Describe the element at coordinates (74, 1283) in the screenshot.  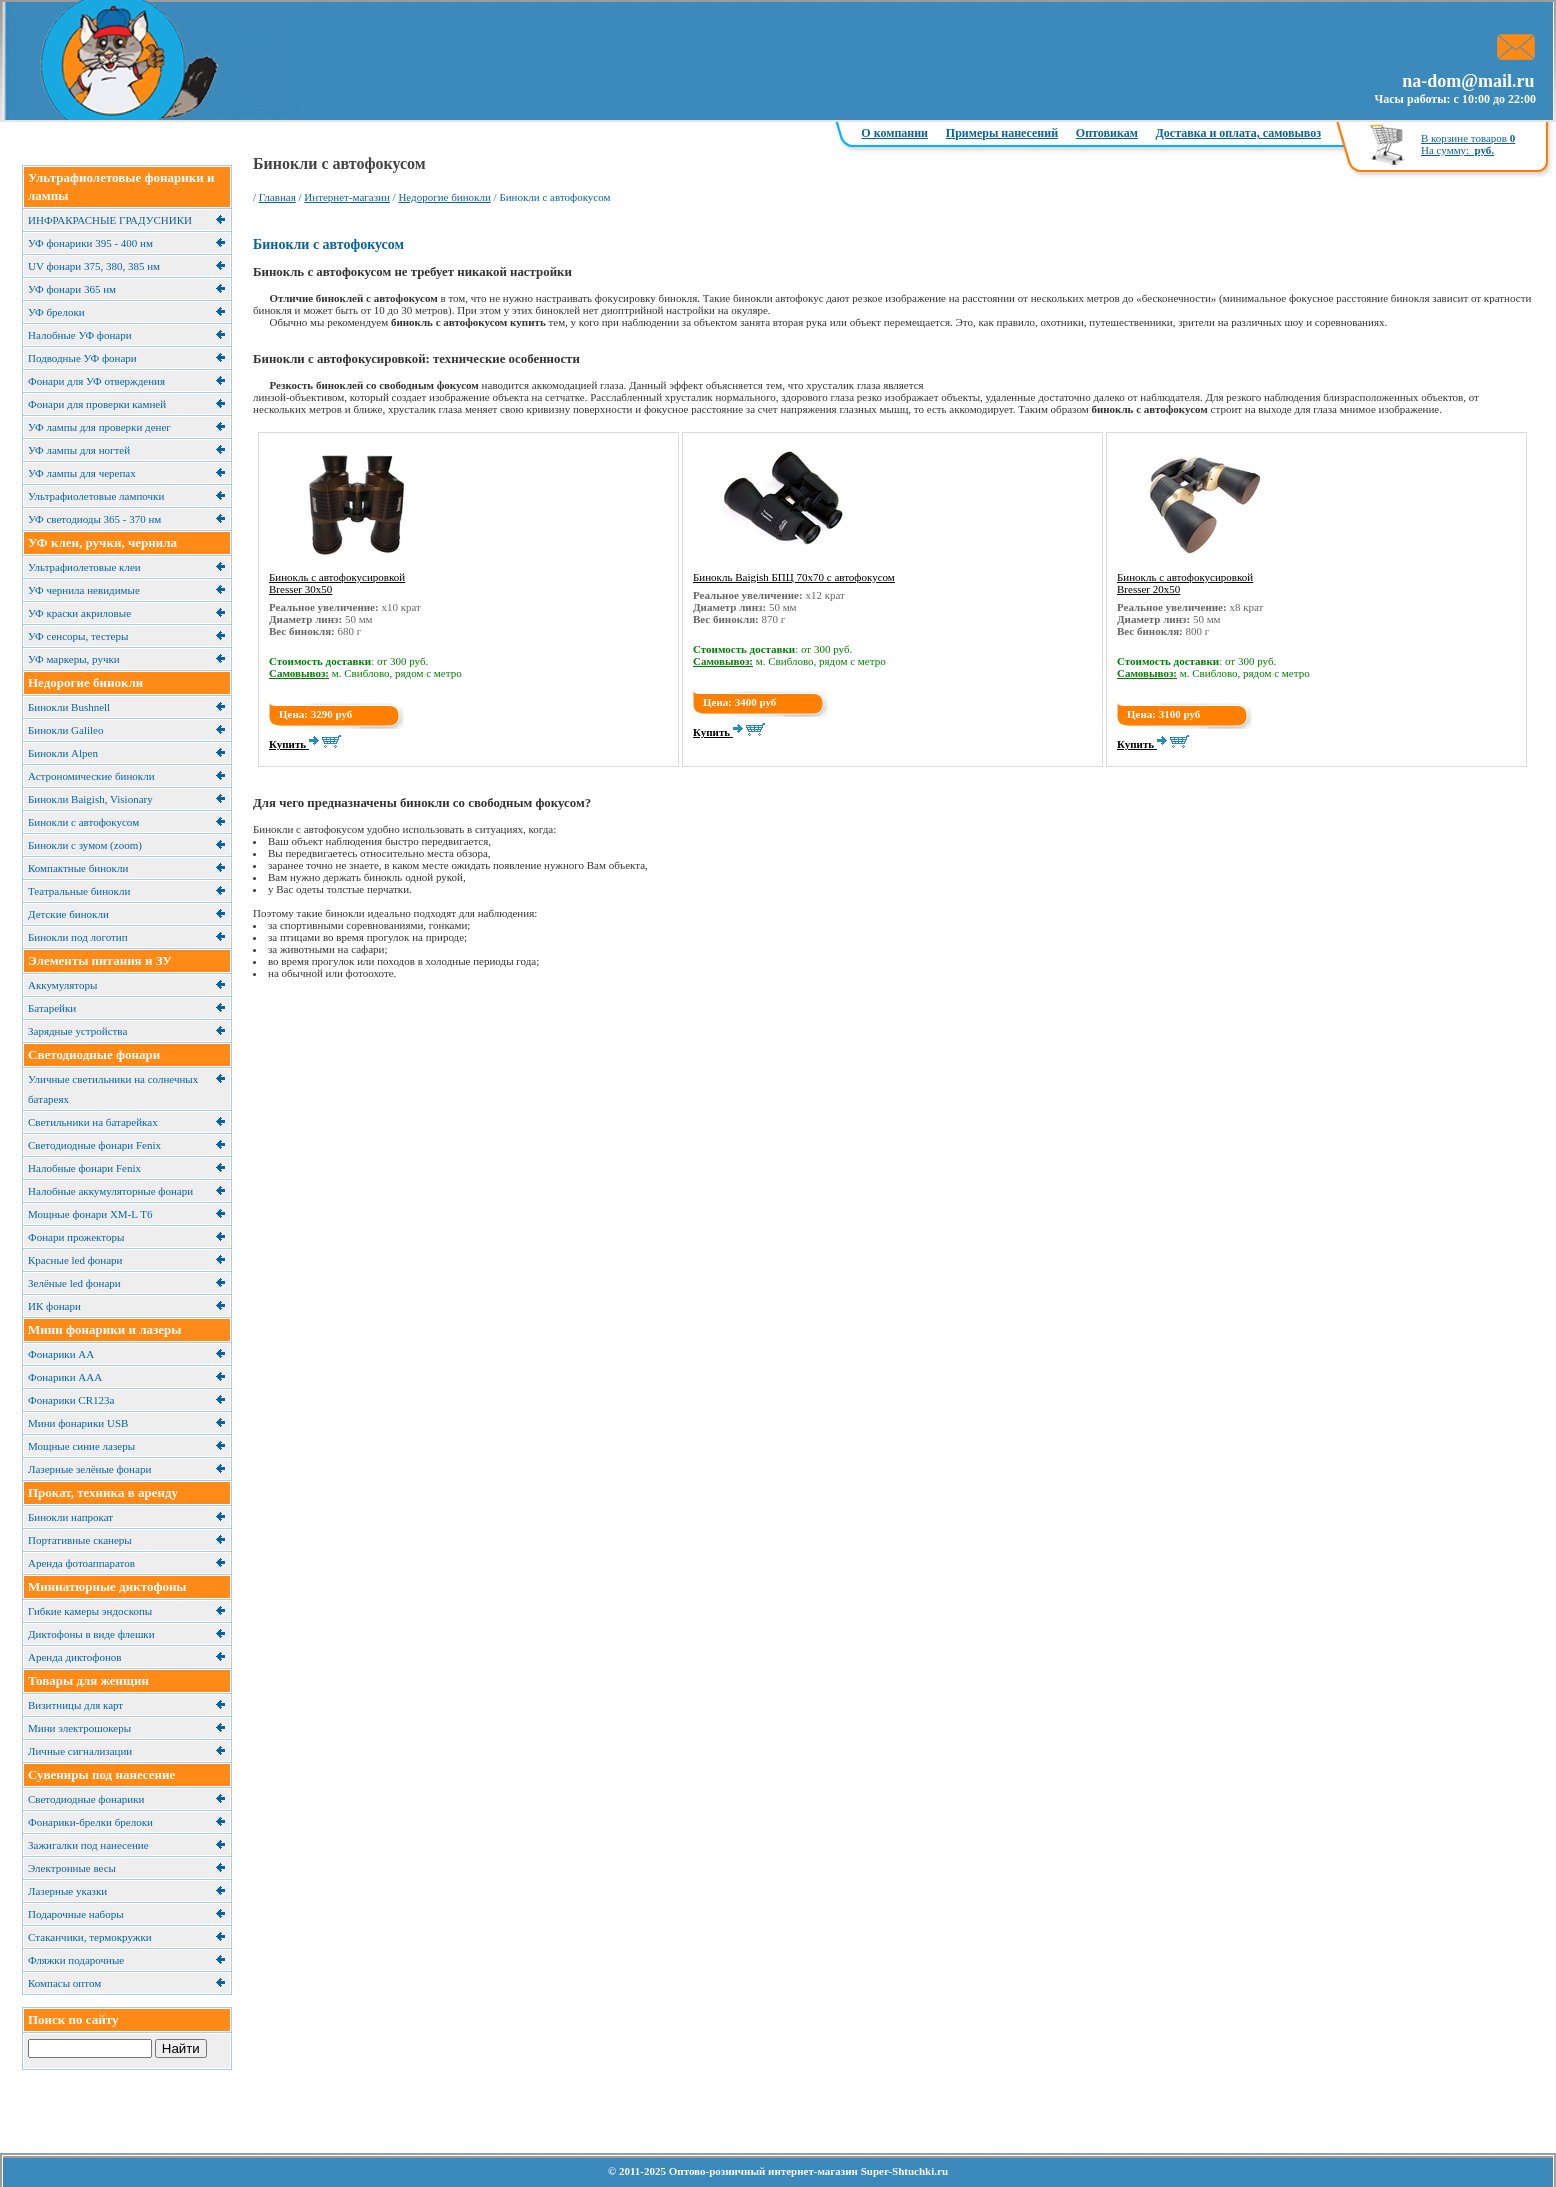
I see `Зелёные led фонари` at that location.